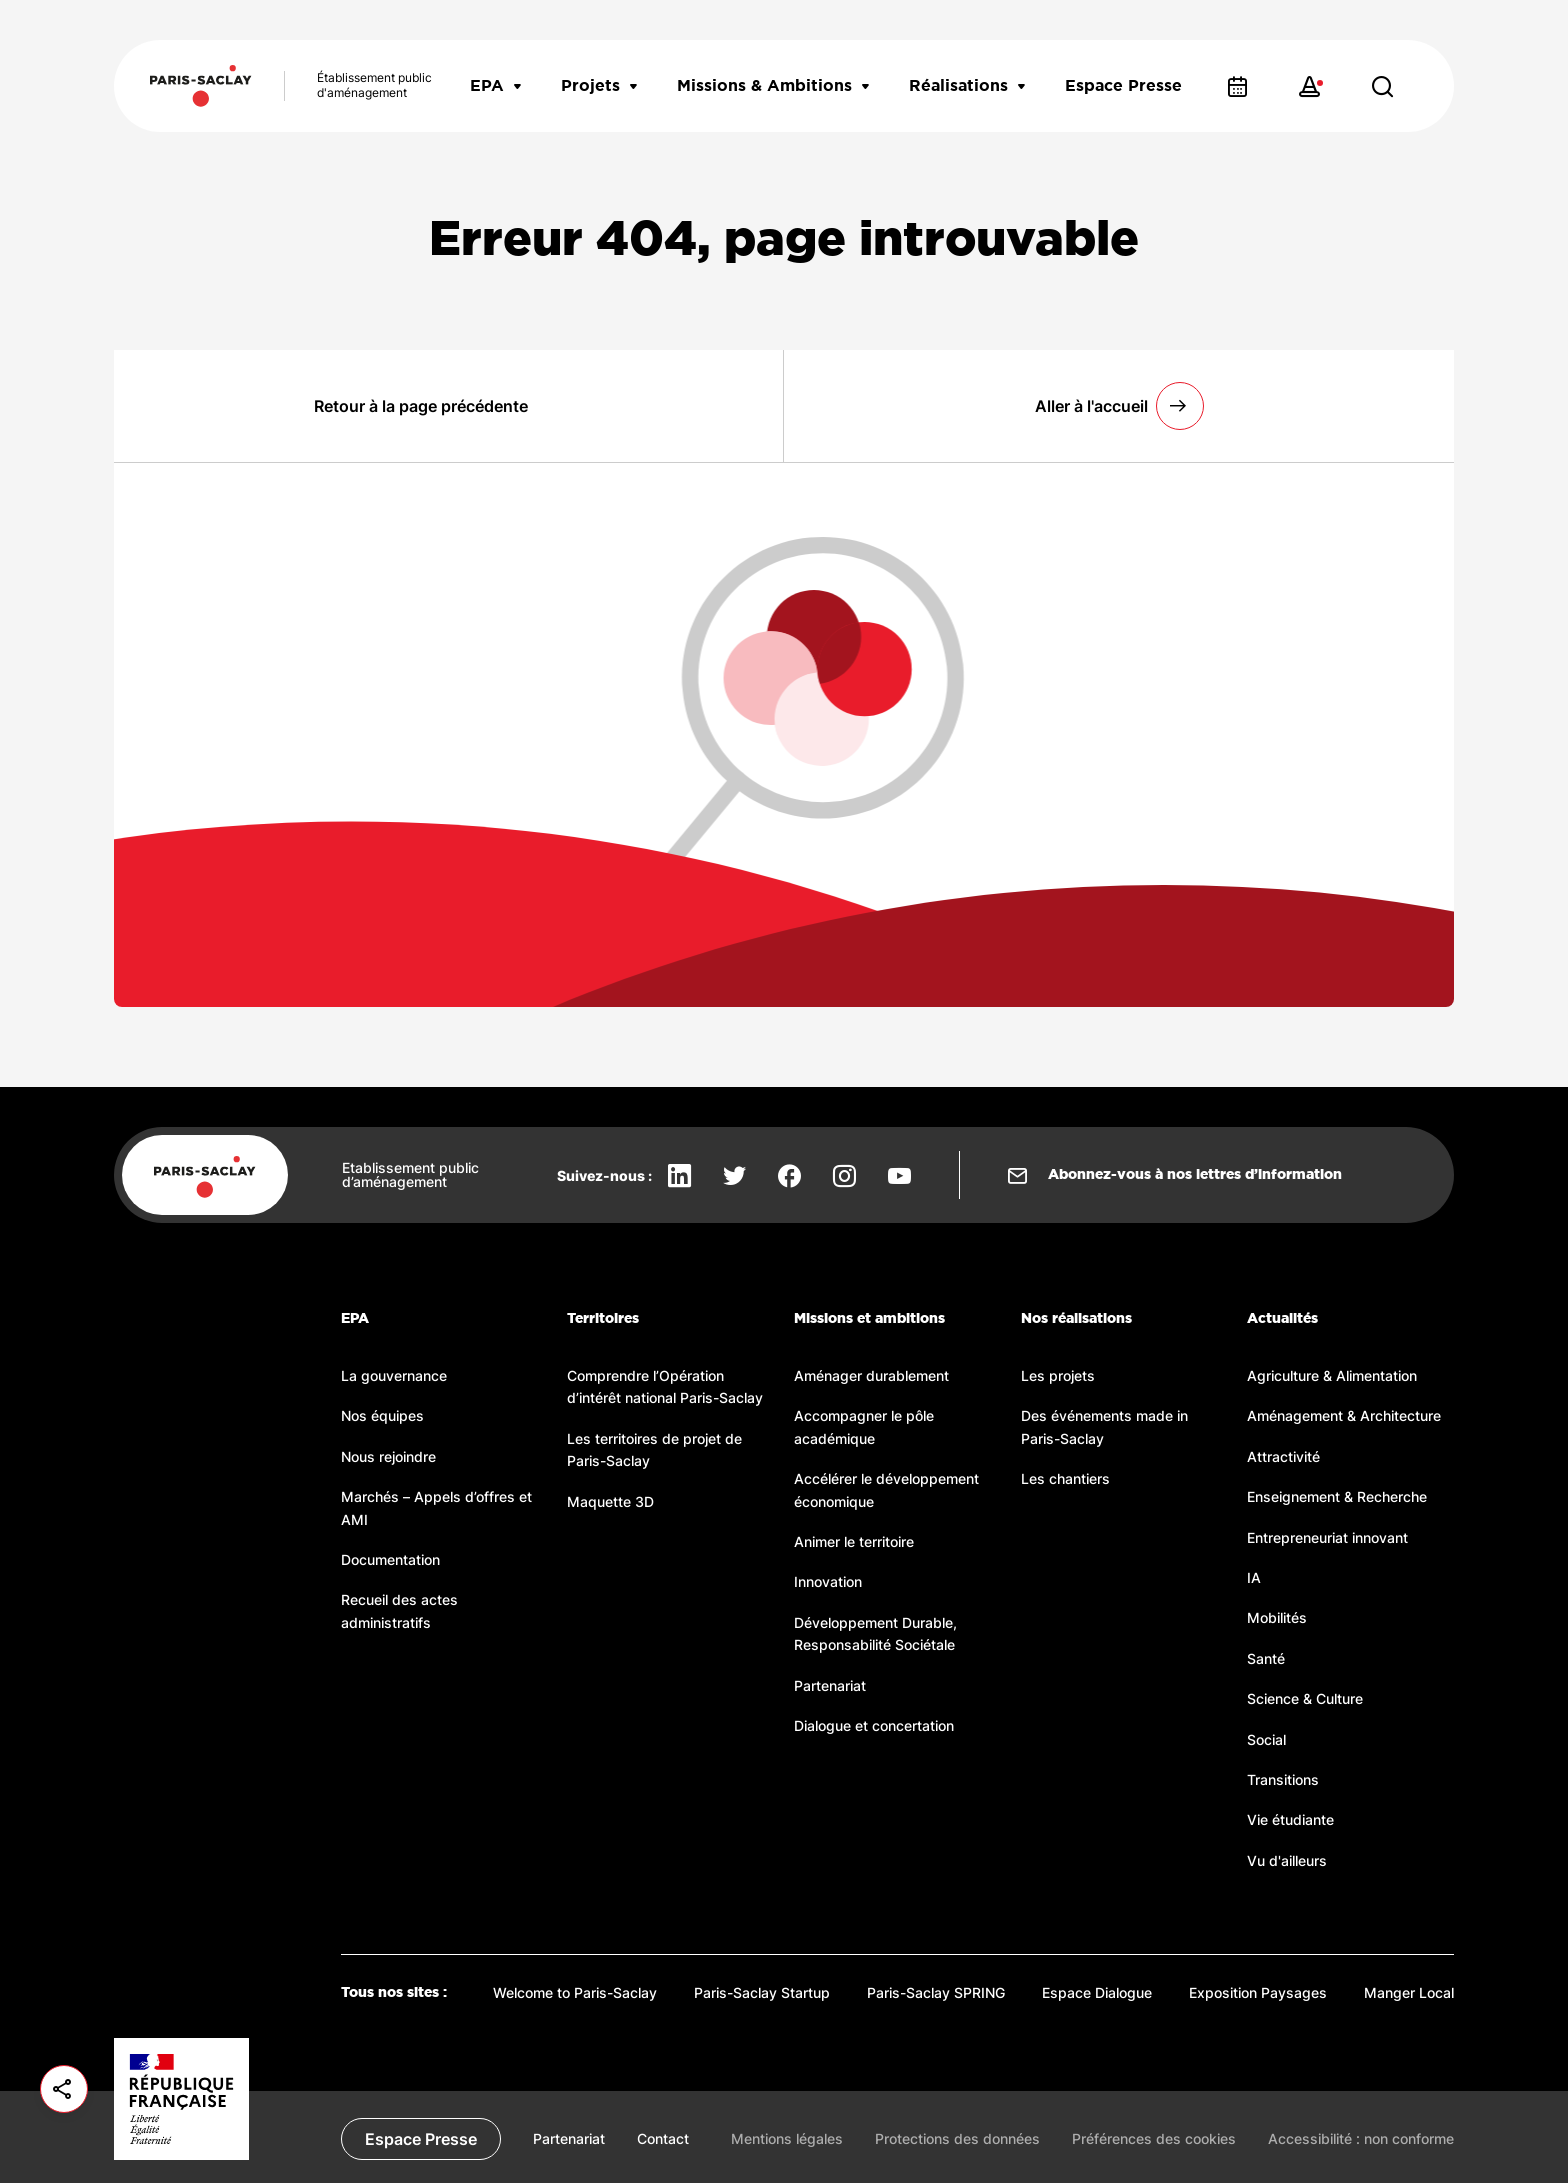  Describe the element at coordinates (575, 1992) in the screenshot. I see `Welcome to Paris-Saclay` at that location.